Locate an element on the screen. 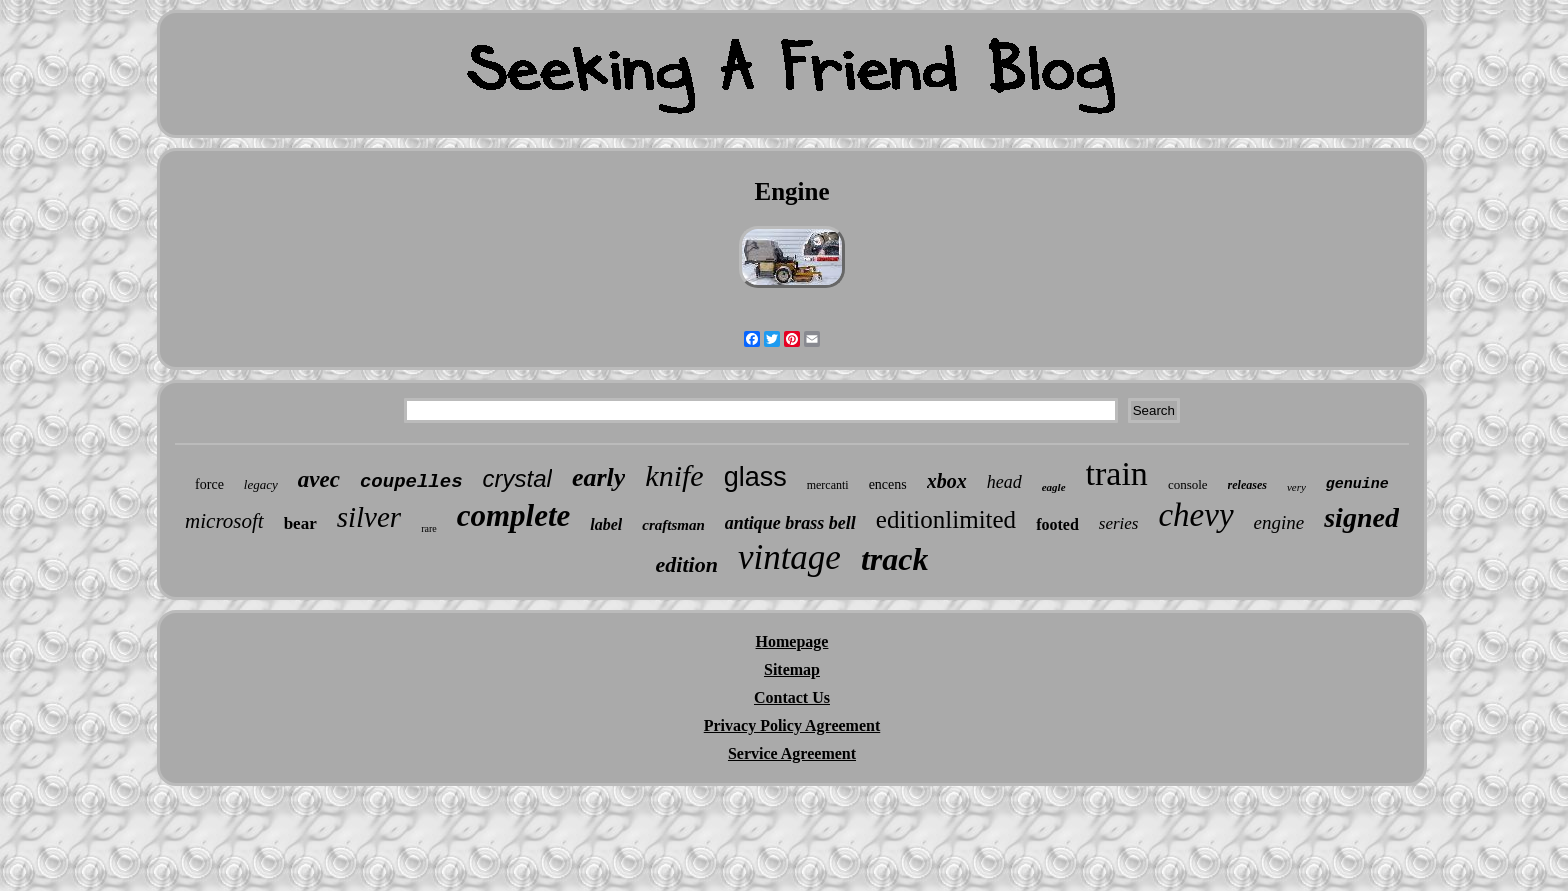 The width and height of the screenshot is (1568, 891). bear is located at coordinates (300, 523).